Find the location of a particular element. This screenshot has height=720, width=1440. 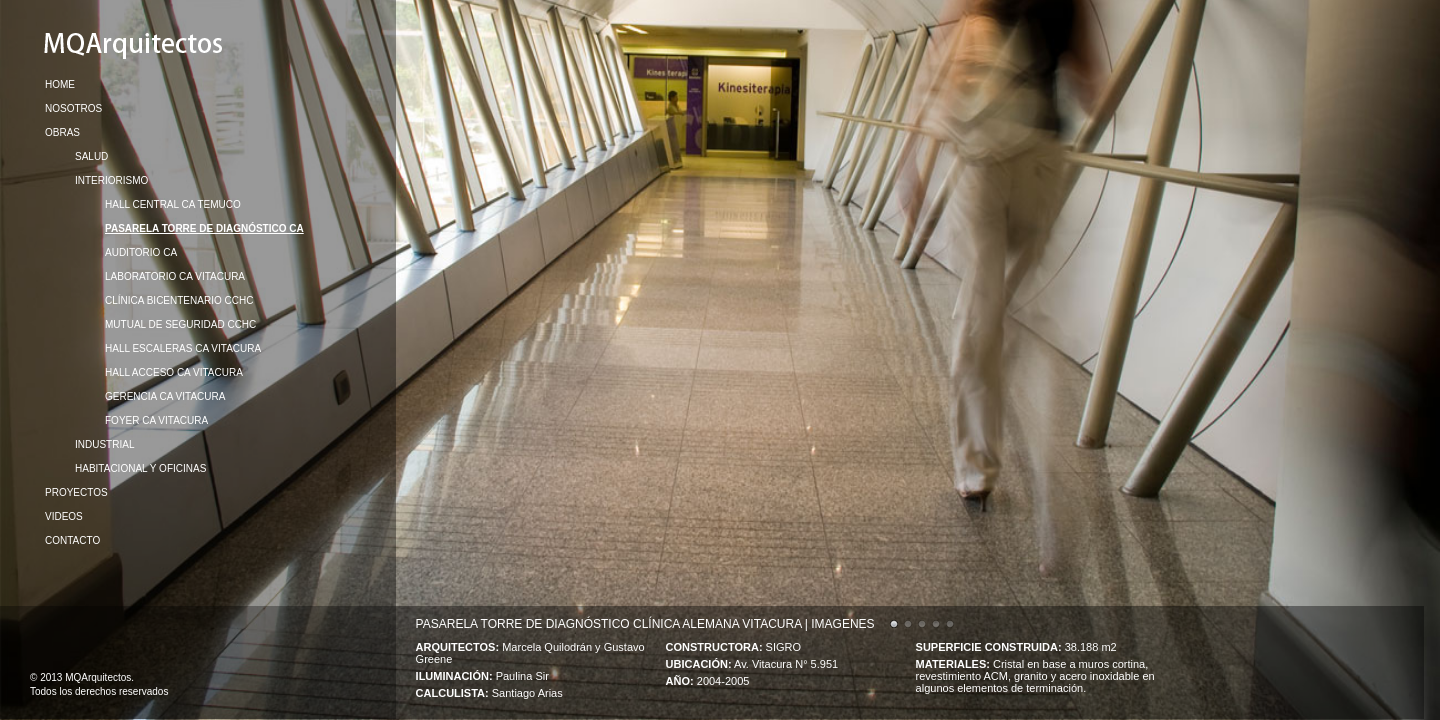

INTERIORISMO is located at coordinates (111, 180).